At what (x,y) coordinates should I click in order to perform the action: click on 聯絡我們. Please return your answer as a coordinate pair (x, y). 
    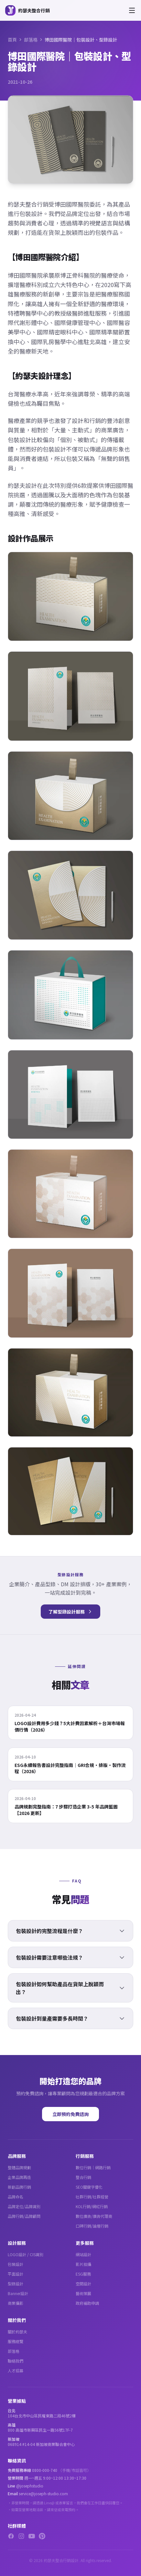
    Looking at the image, I should click on (15, 2361).